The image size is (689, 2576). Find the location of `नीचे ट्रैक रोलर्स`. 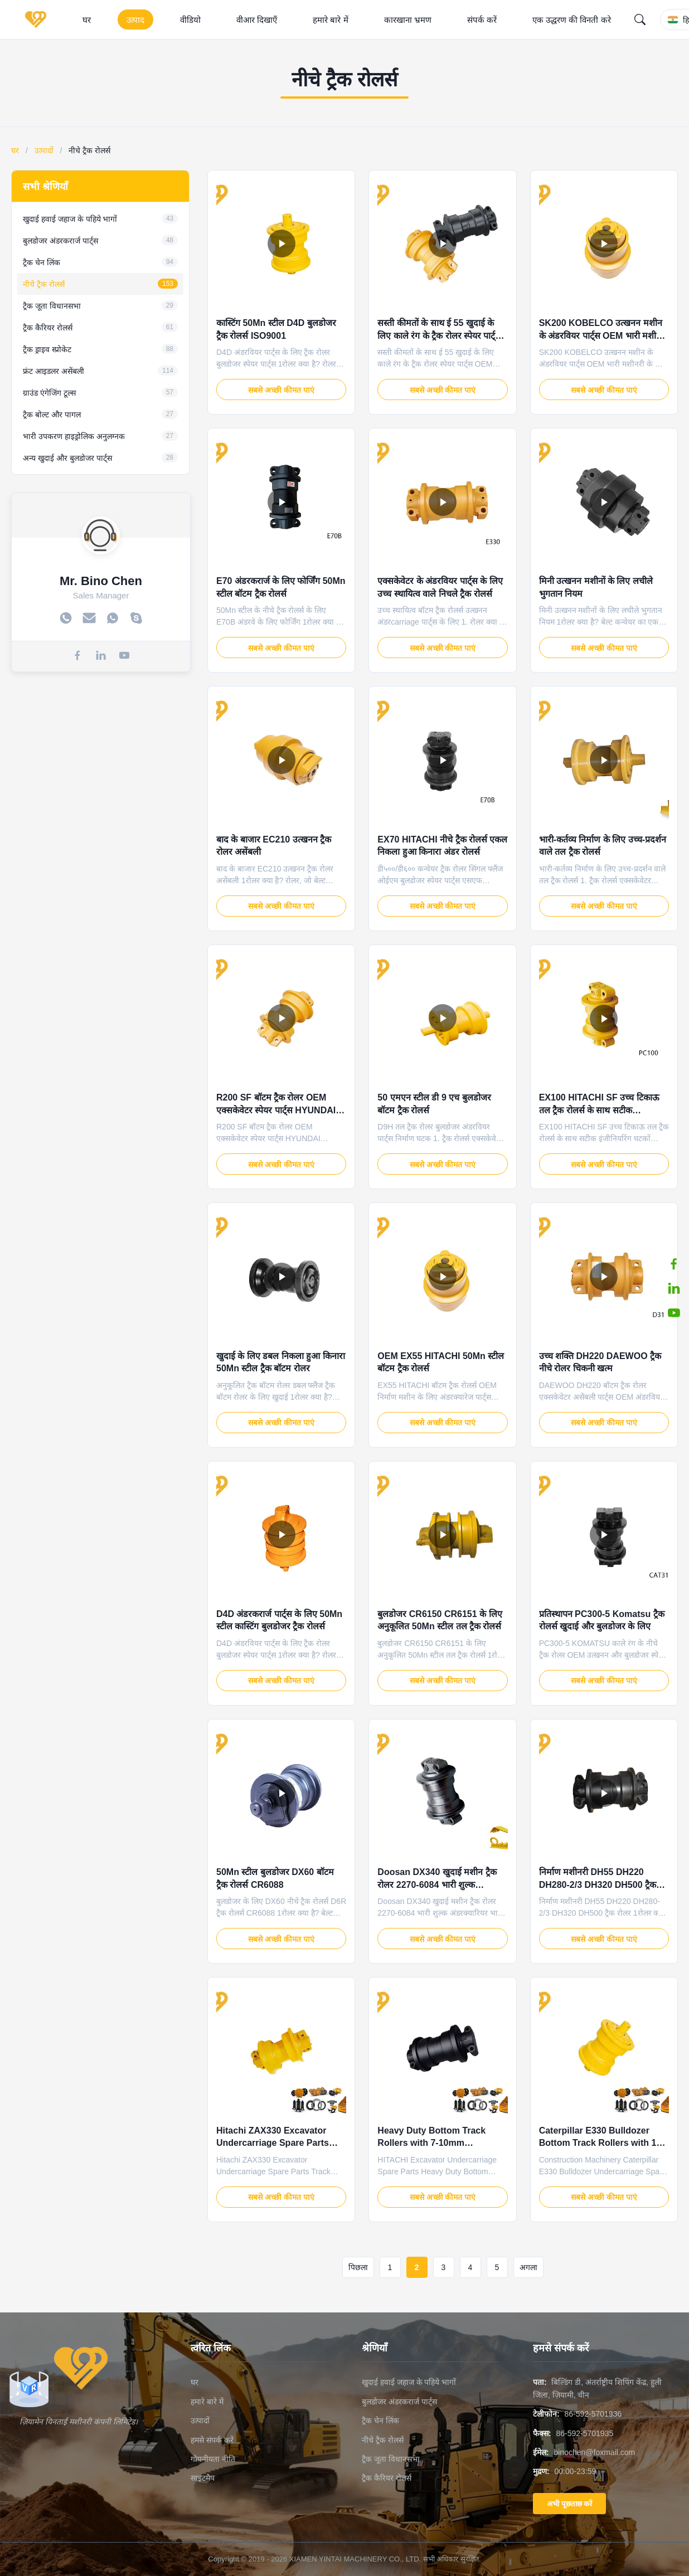

नीचे ट्रैक रोलर्स is located at coordinates (383, 2440).